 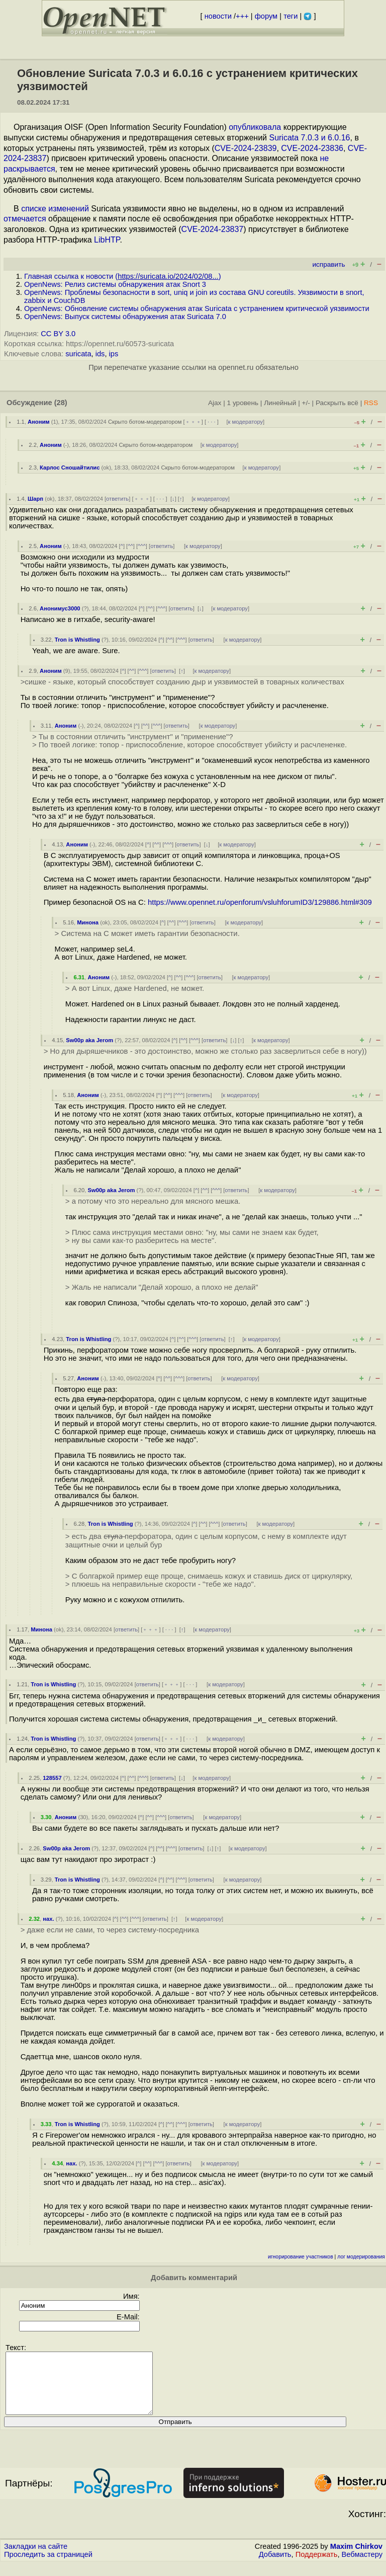 What do you see at coordinates (290, 16) in the screenshot?
I see `теги` at bounding box center [290, 16].